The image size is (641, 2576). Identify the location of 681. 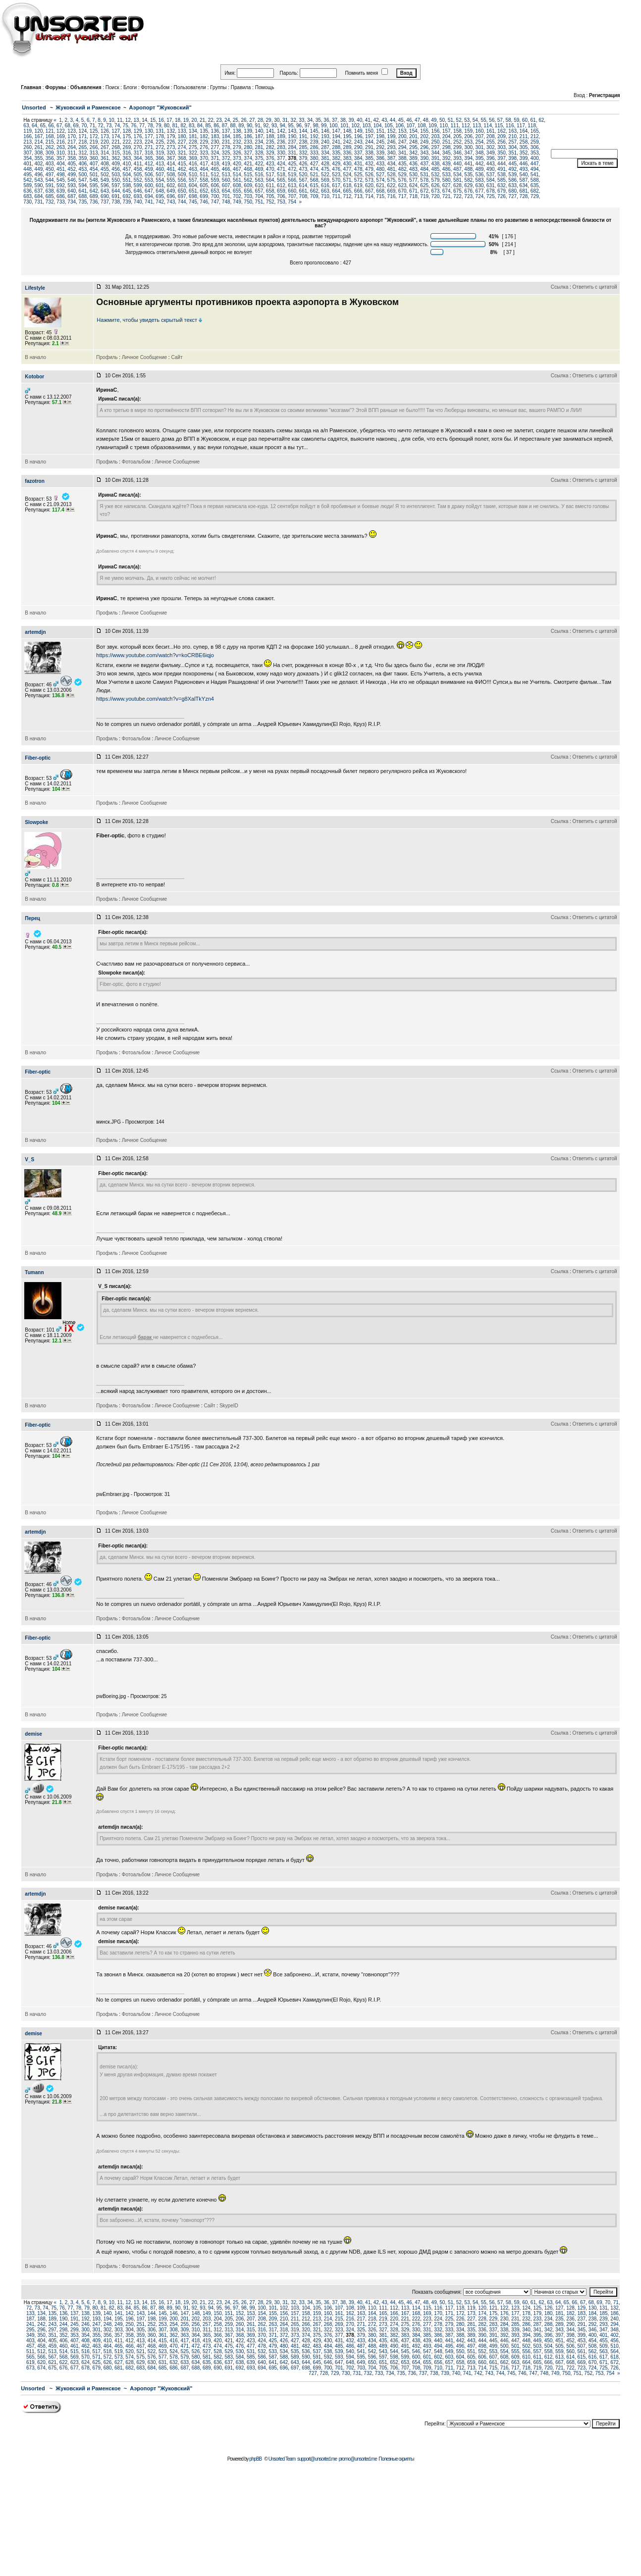
(524, 191).